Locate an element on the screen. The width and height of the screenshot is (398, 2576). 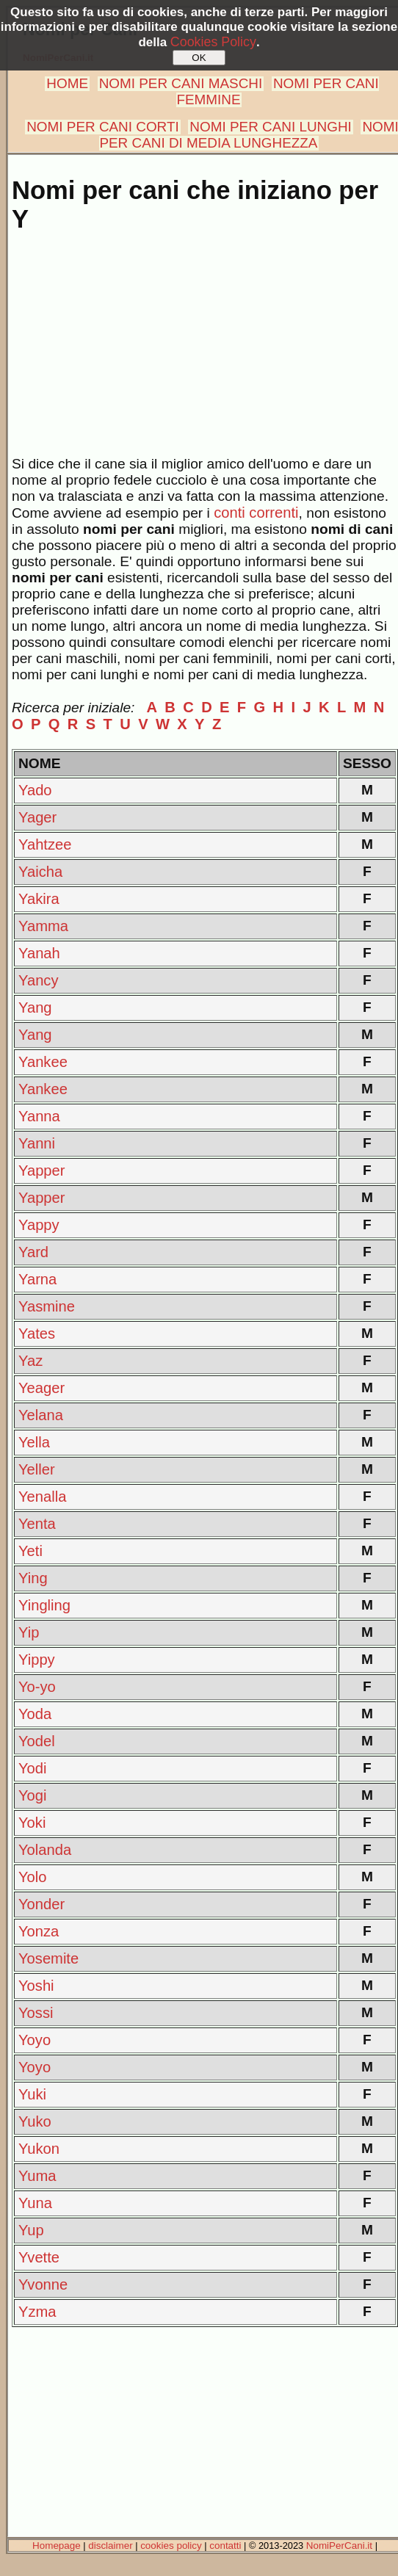
Homepage is located at coordinates (56, 2545).